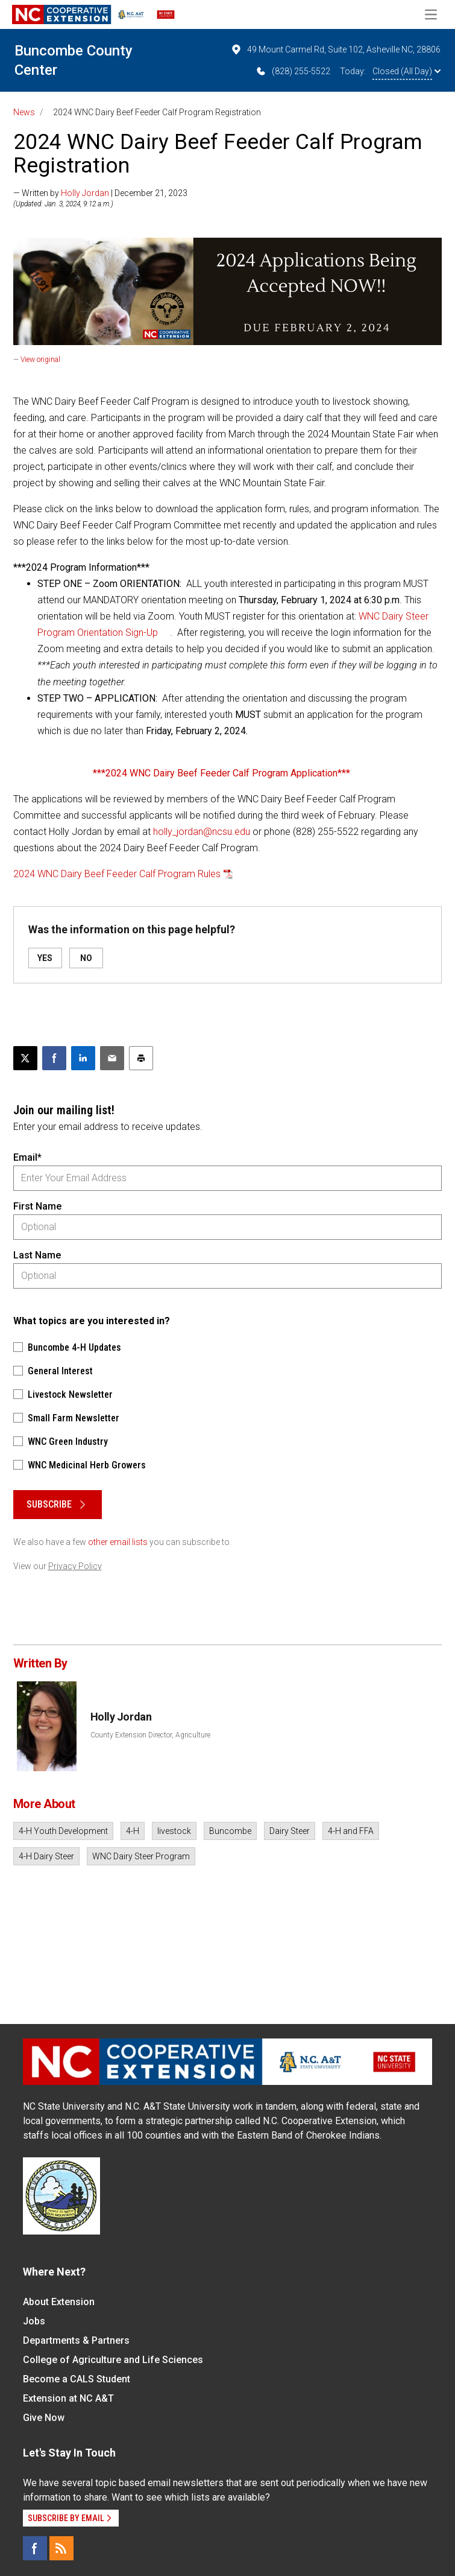  Describe the element at coordinates (35, 2548) in the screenshot. I see `[Facebook]` at that location.